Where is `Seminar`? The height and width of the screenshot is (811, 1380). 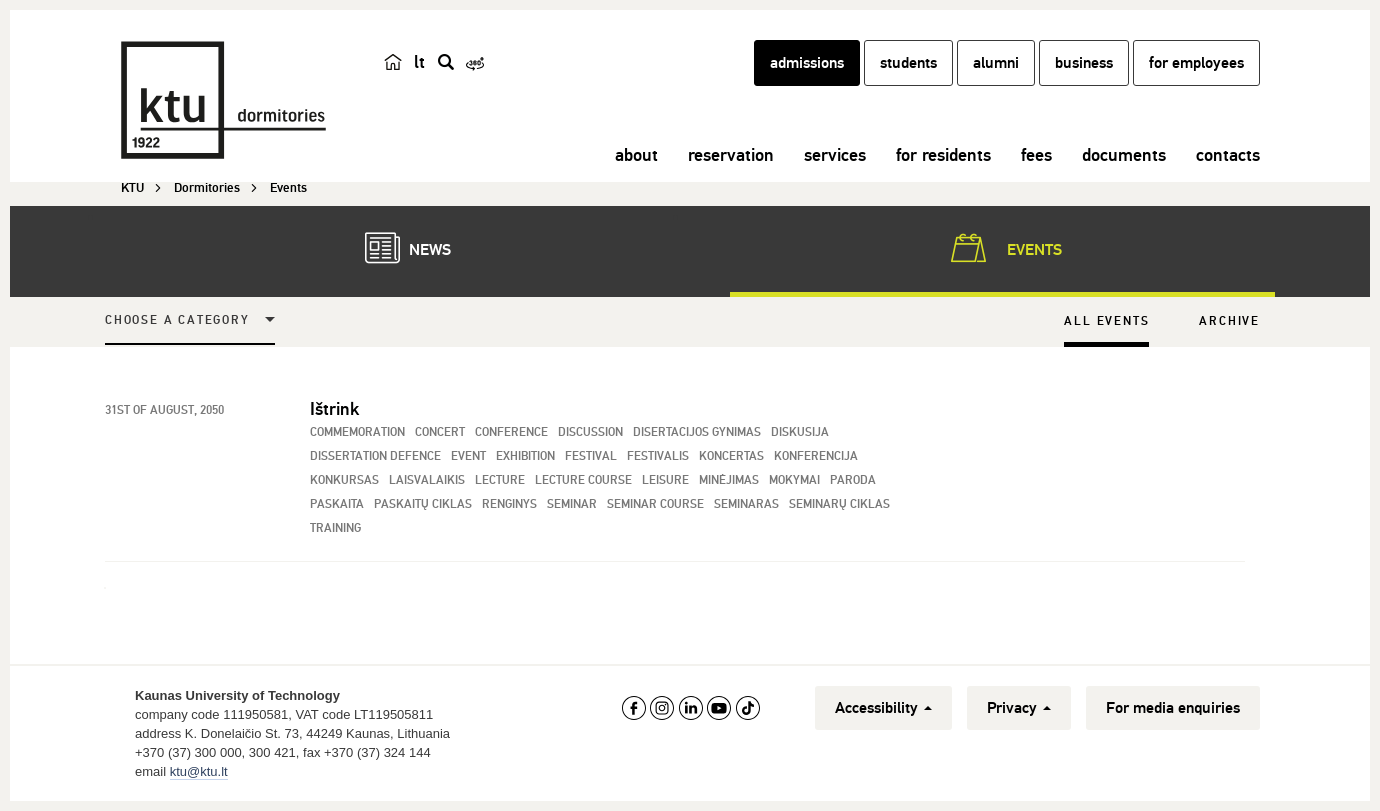
Seminar is located at coordinates (572, 504).